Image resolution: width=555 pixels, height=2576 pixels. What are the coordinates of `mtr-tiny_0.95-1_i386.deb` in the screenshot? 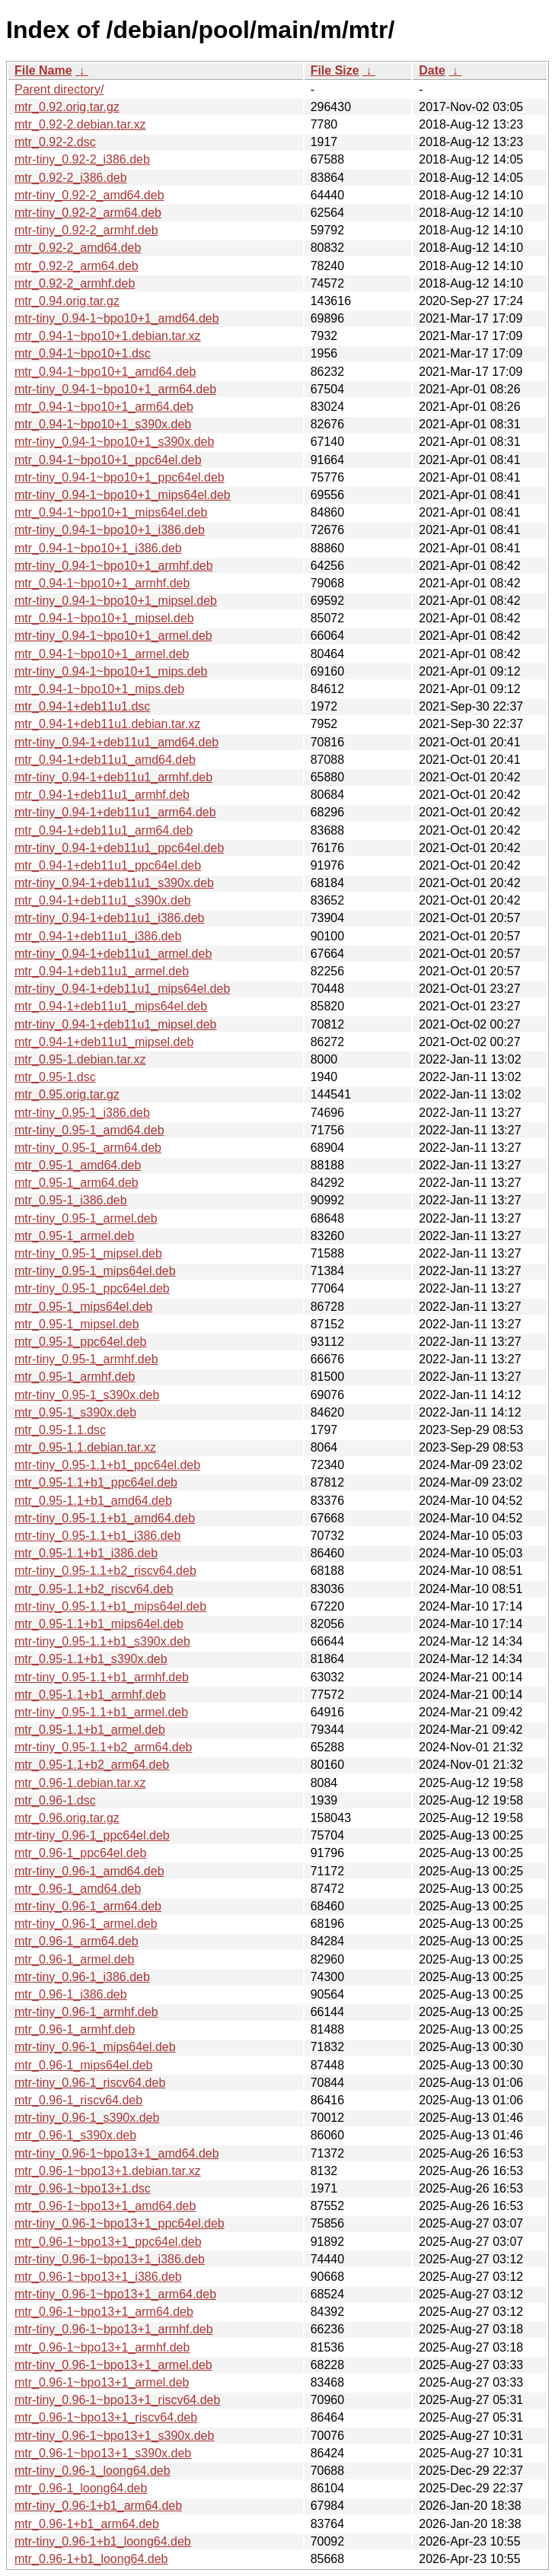 It's located at (82, 1112).